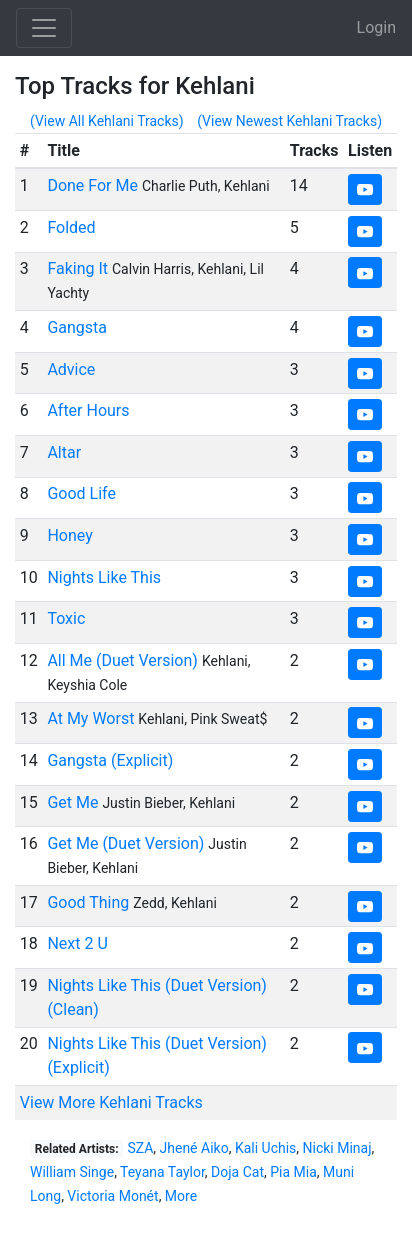  Describe the element at coordinates (289, 121) in the screenshot. I see `(View Newest Kehlani Tracks)` at that location.